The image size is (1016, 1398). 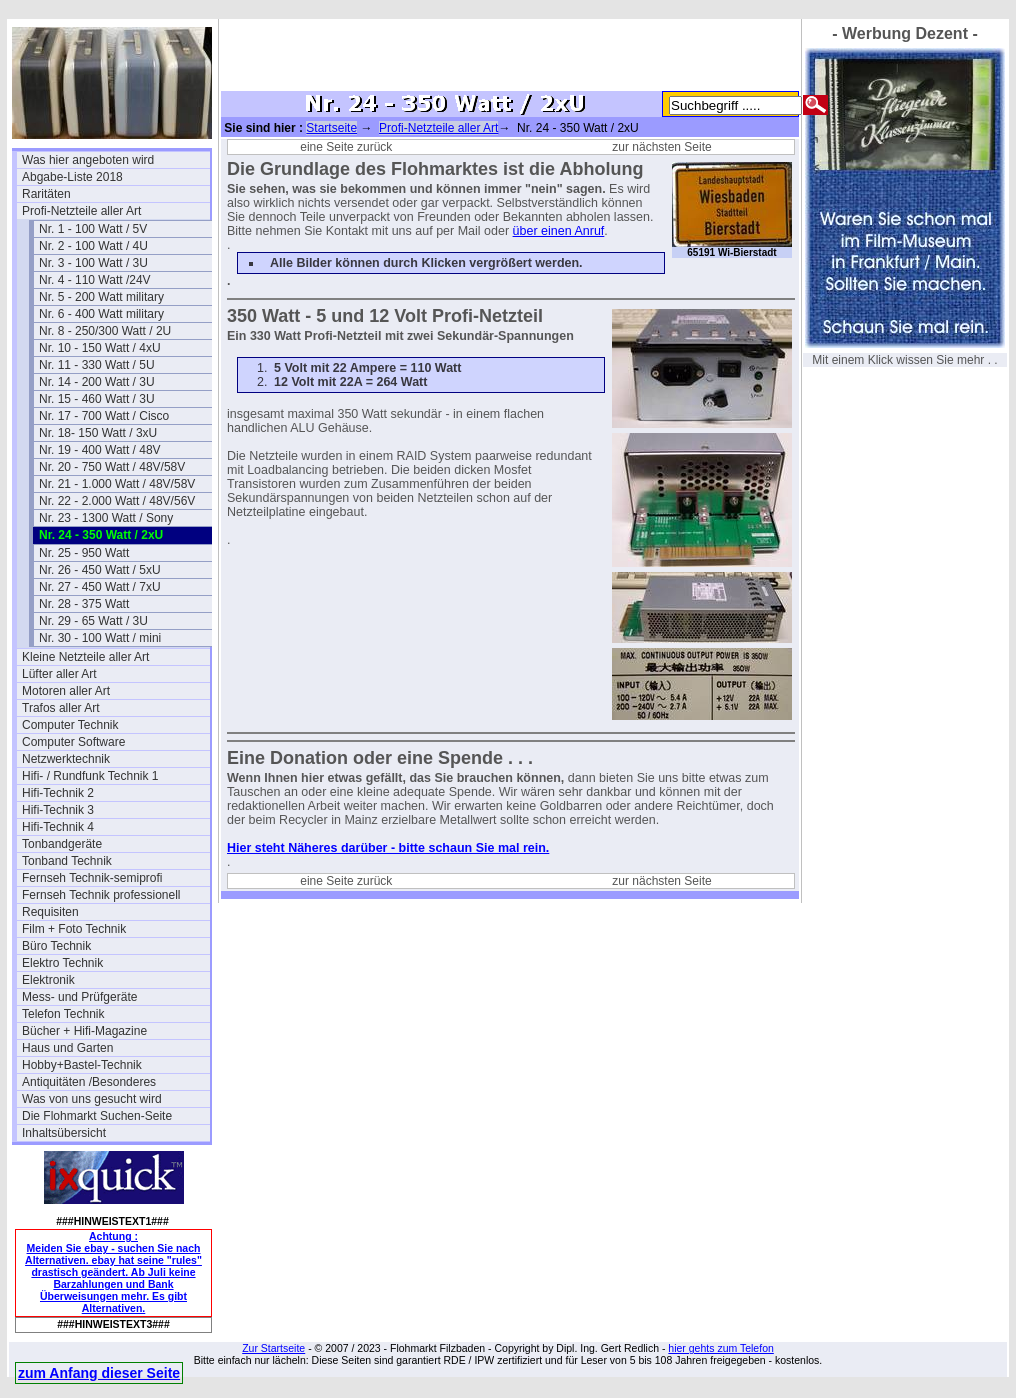 I want to click on Nr. 4 - 110 Watt /24V, so click(x=95, y=280).